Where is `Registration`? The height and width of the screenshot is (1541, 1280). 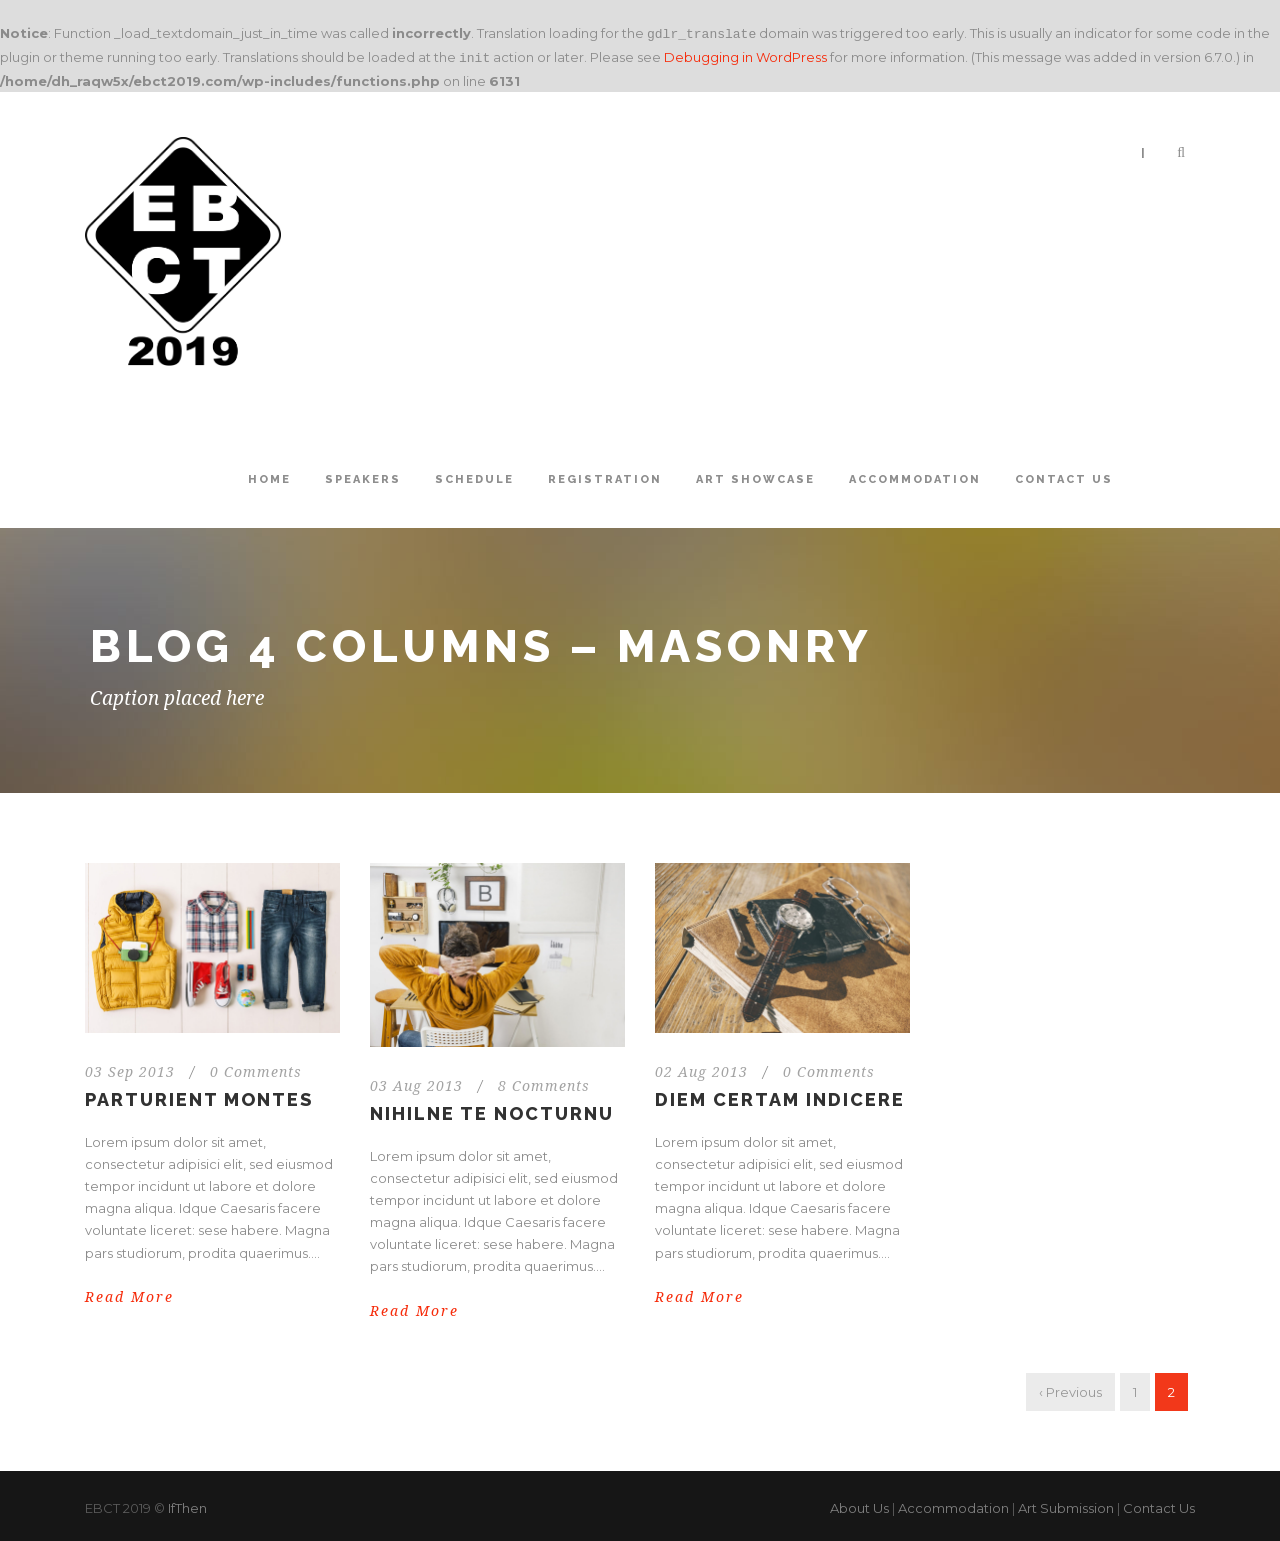 Registration is located at coordinates (605, 475).